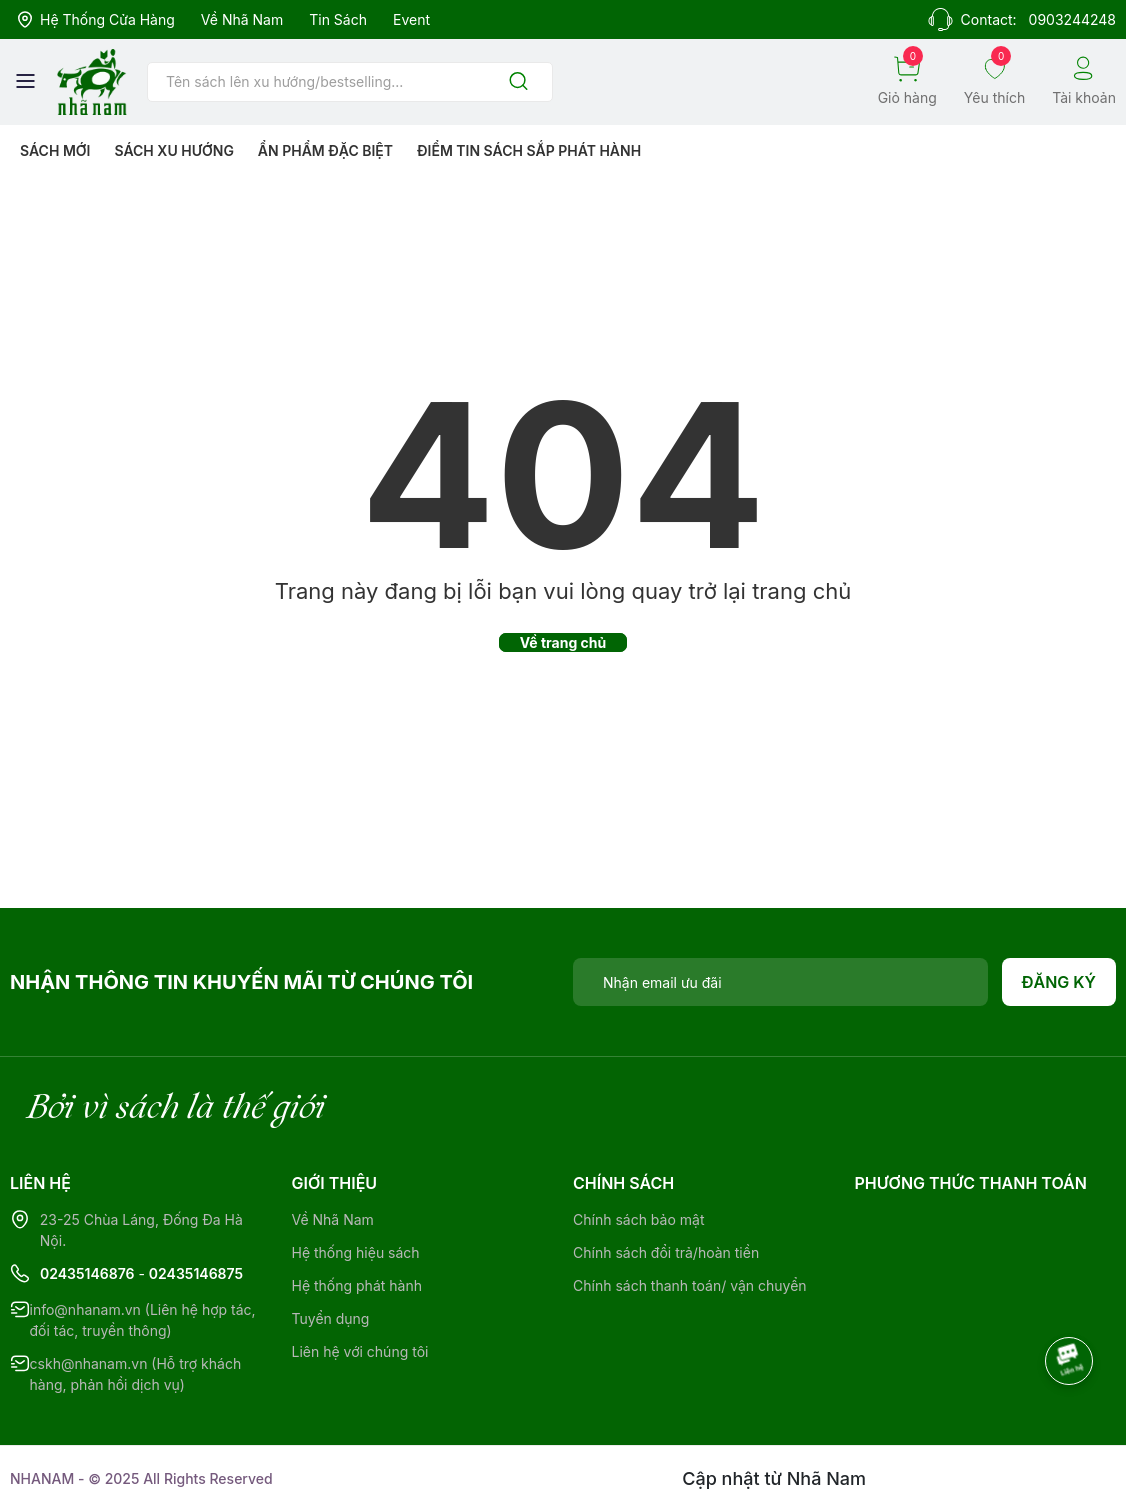 The height and width of the screenshot is (1511, 1126). I want to click on Về Nhã Nam, so click(242, 19).